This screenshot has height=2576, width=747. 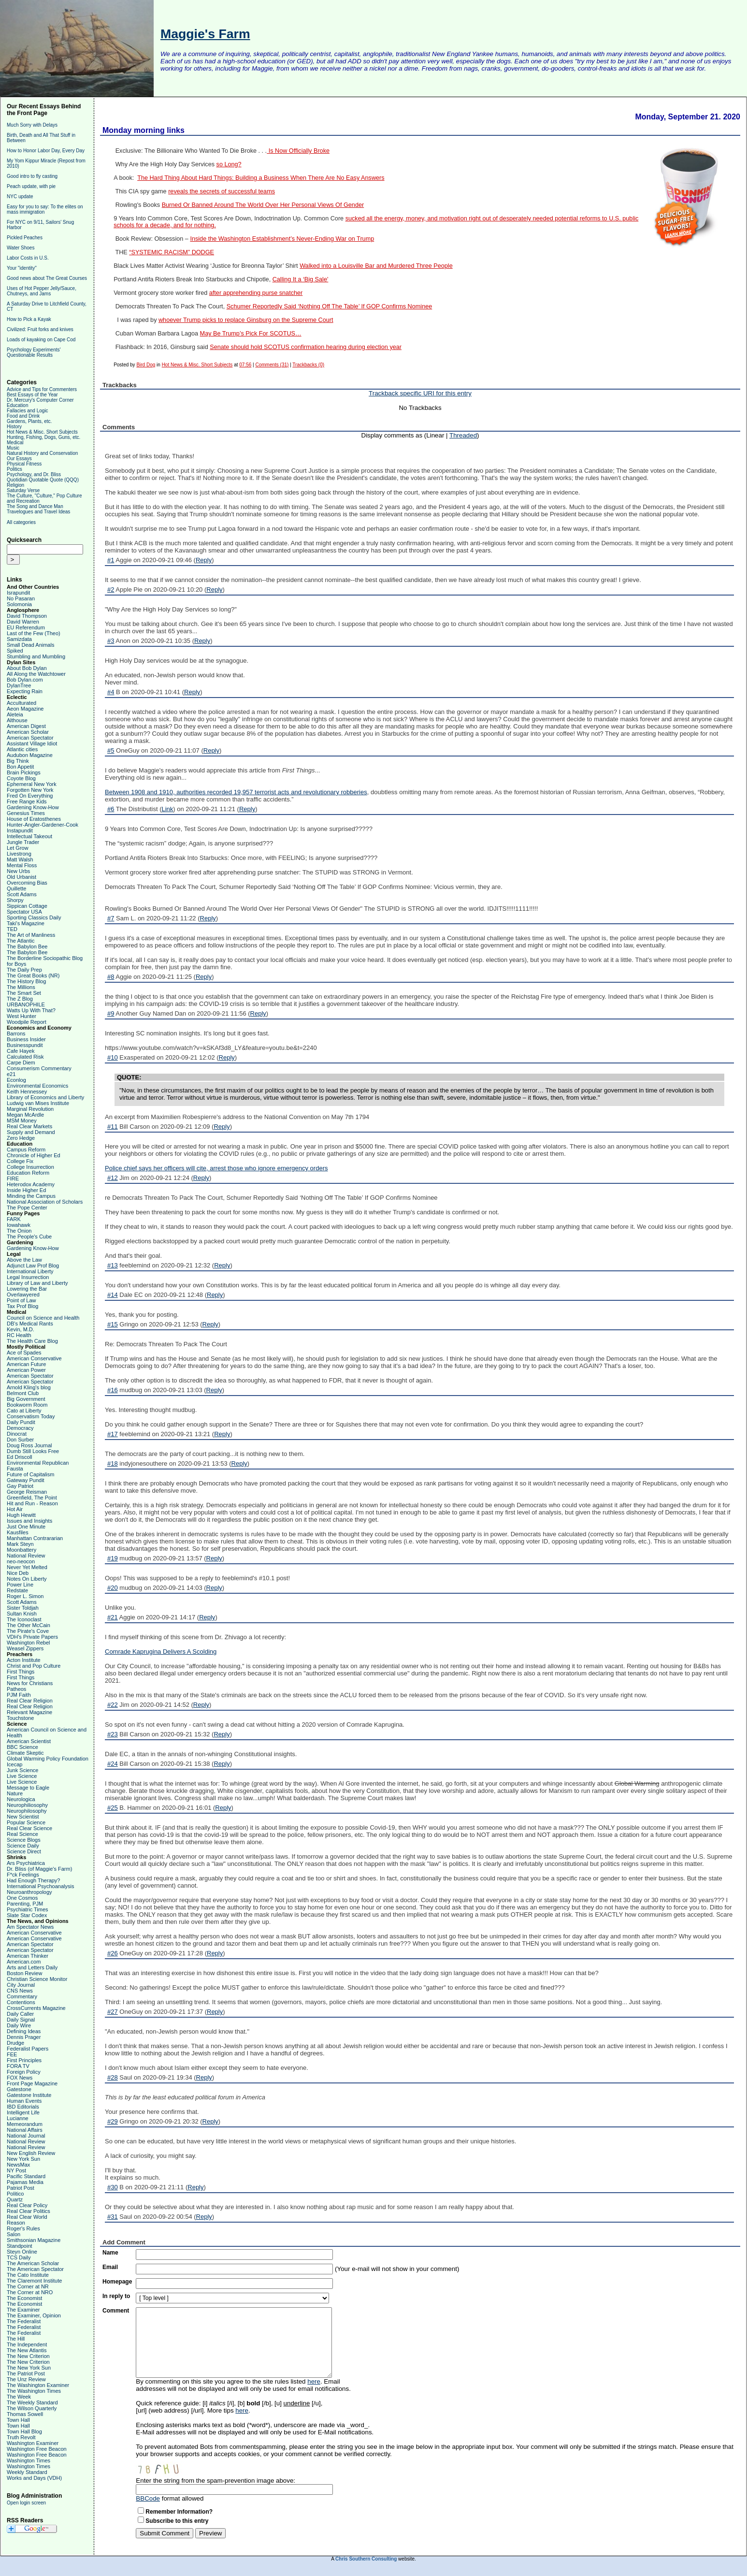 What do you see at coordinates (22, 865) in the screenshot?
I see `Mental Floss` at bounding box center [22, 865].